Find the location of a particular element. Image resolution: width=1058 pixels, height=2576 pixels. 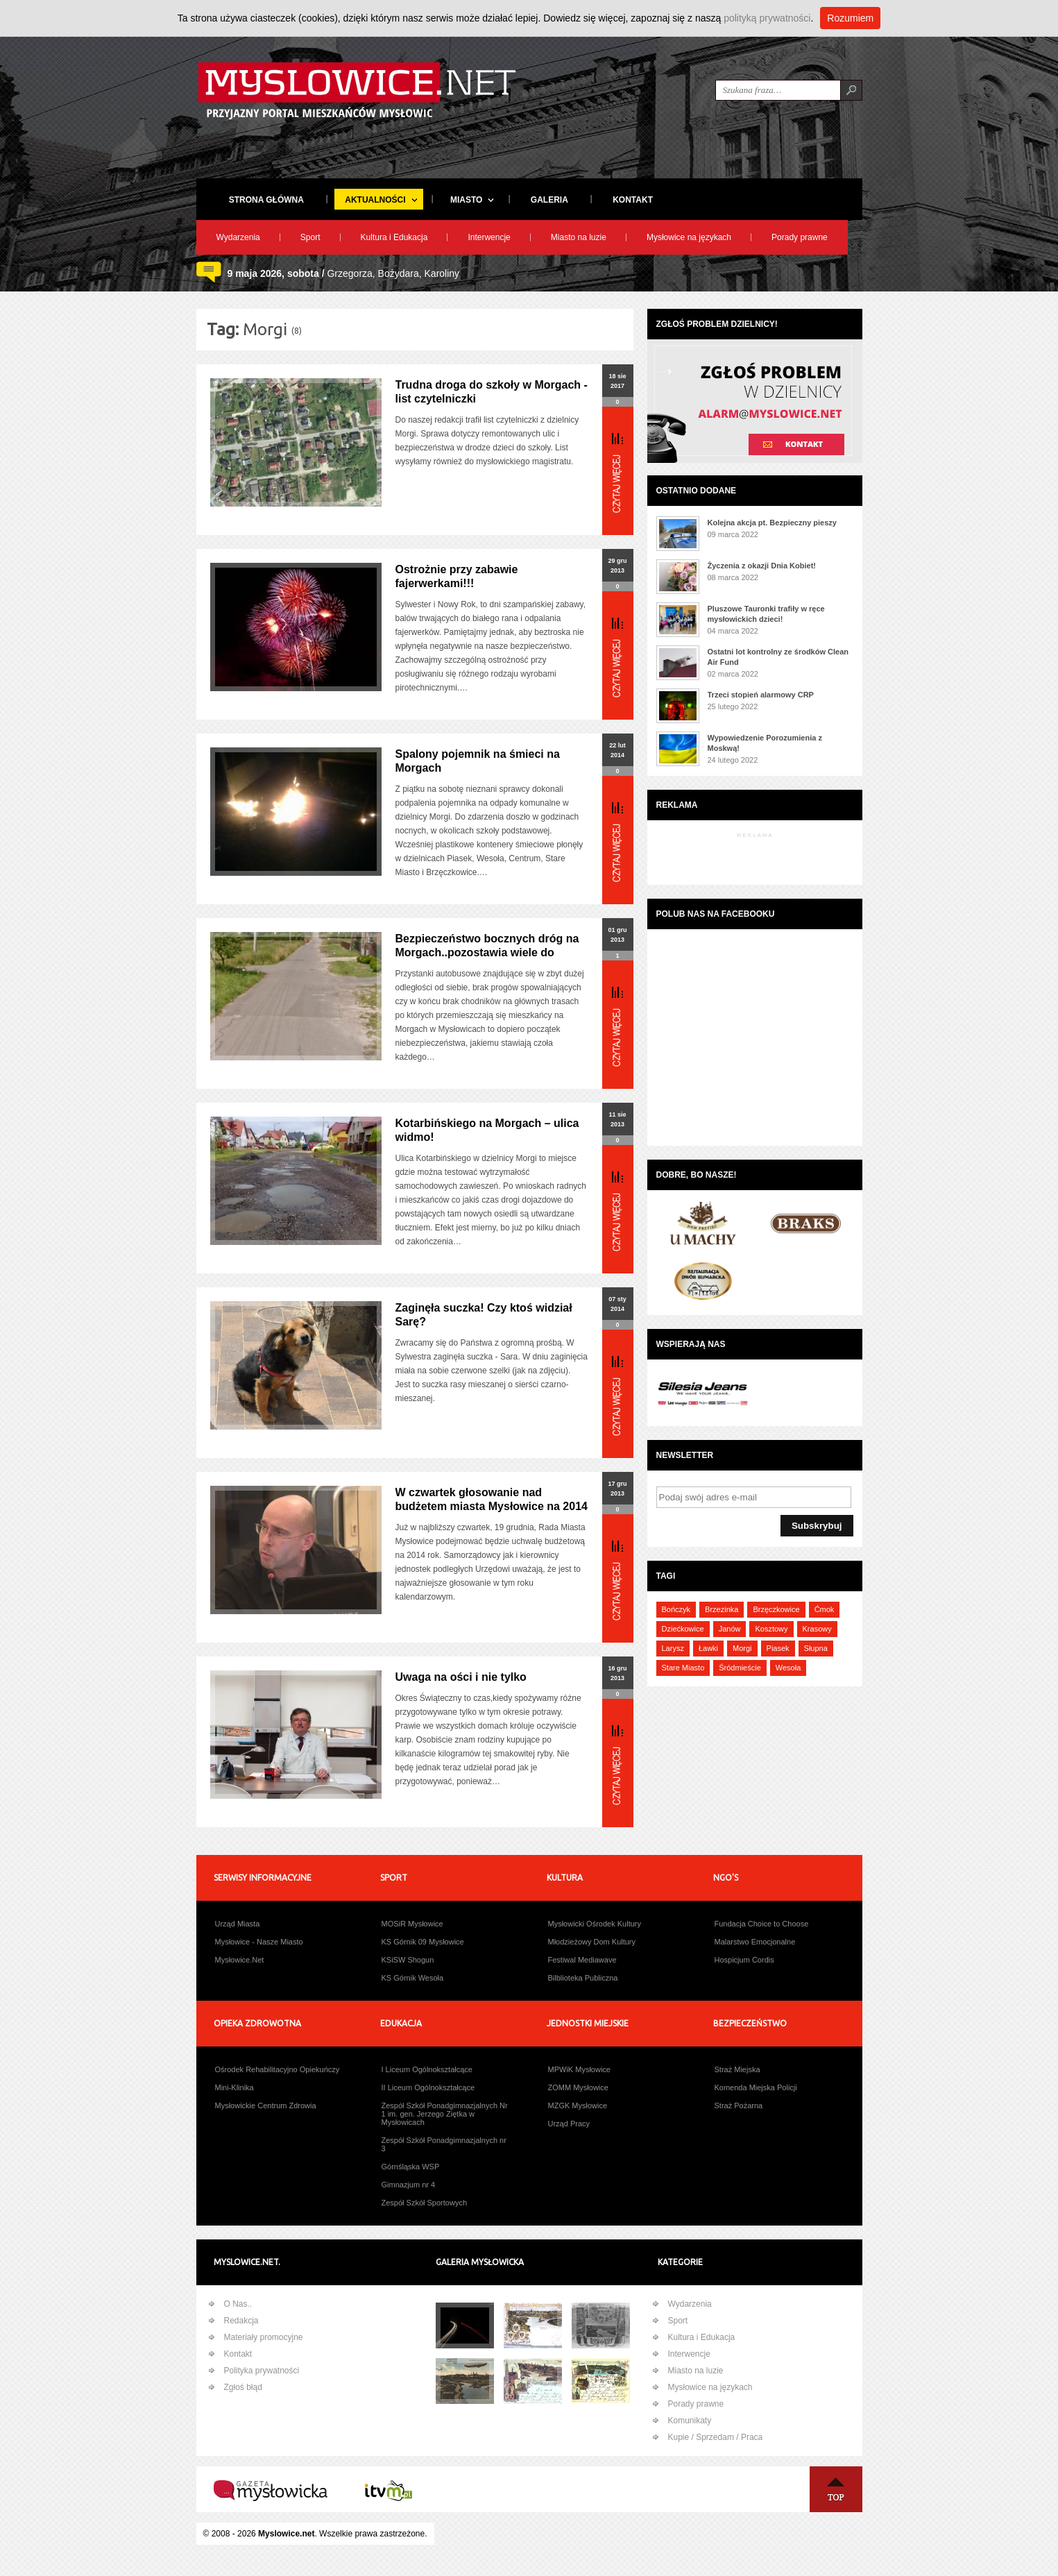

MPWiK Mysłowice is located at coordinates (579, 2069).